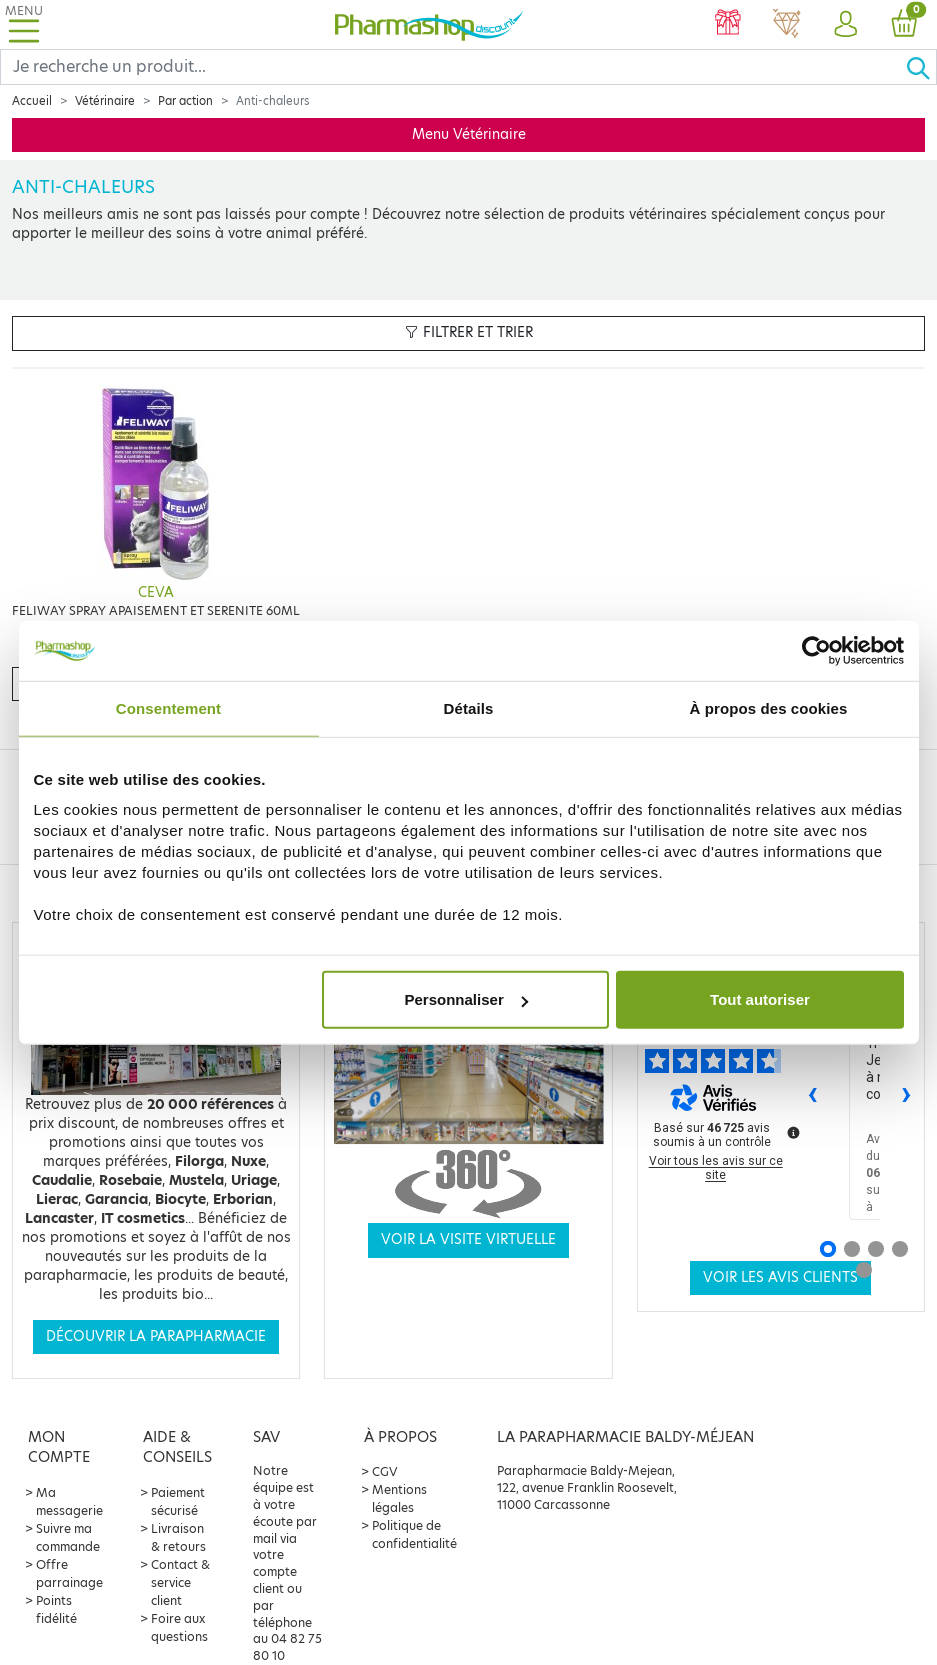 The height and width of the screenshot is (1665, 937). Describe the element at coordinates (185, 101) in the screenshot. I see `Par action` at that location.